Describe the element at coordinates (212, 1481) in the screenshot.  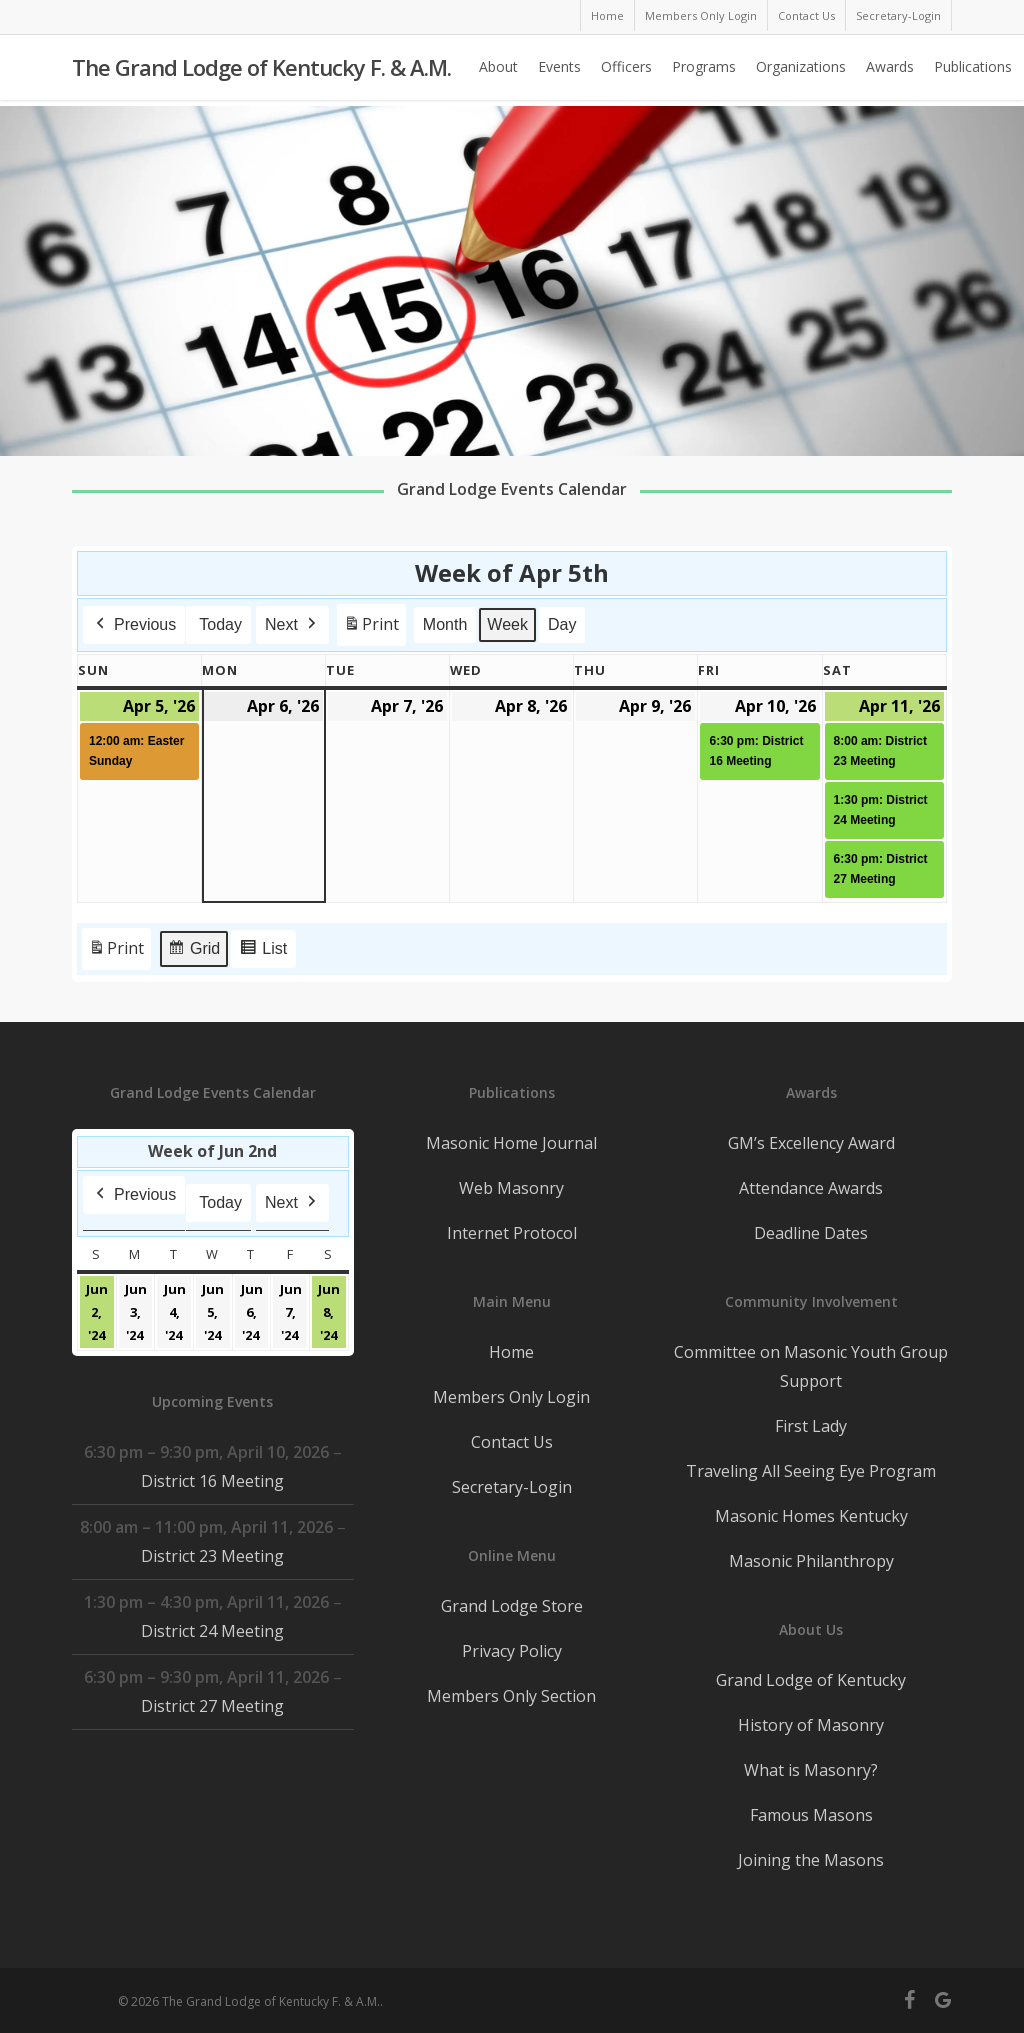
I see `District 16 Meeting` at that location.